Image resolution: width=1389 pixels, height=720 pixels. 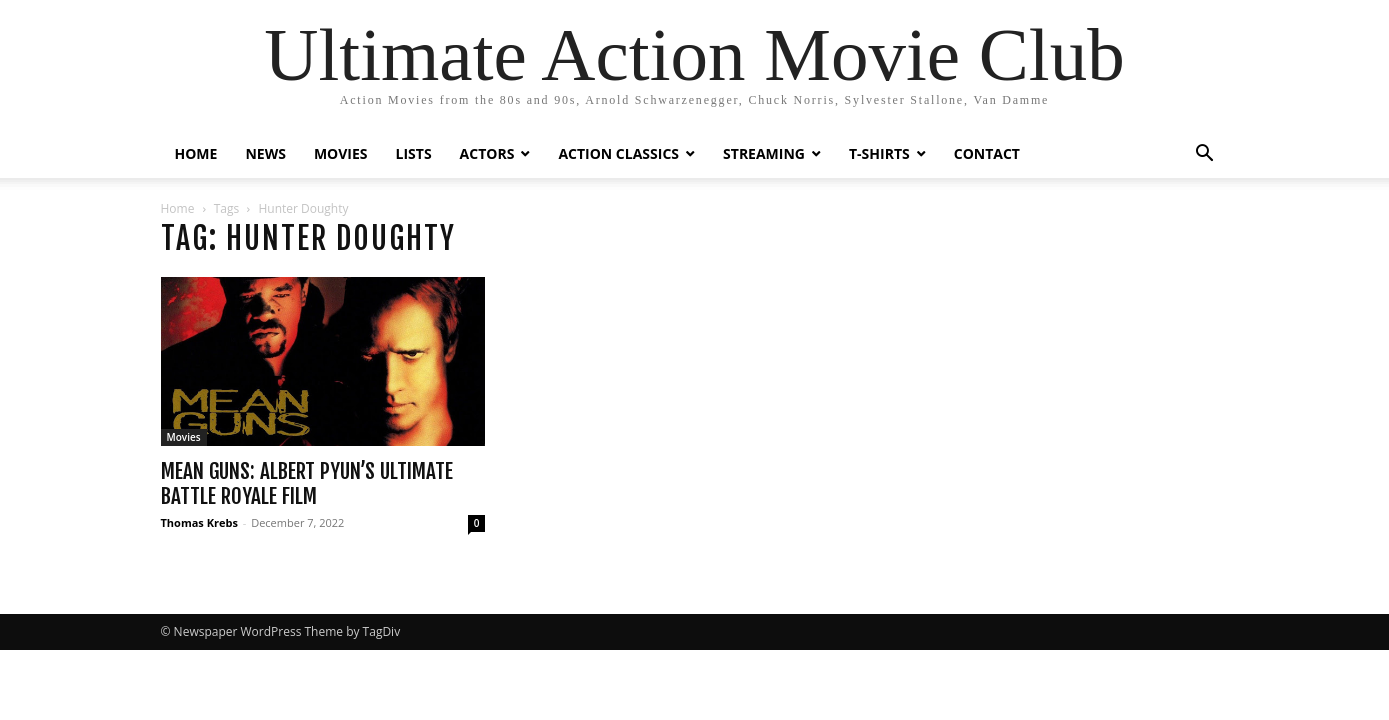 I want to click on ACTION CLASSICS, so click(x=618, y=153).